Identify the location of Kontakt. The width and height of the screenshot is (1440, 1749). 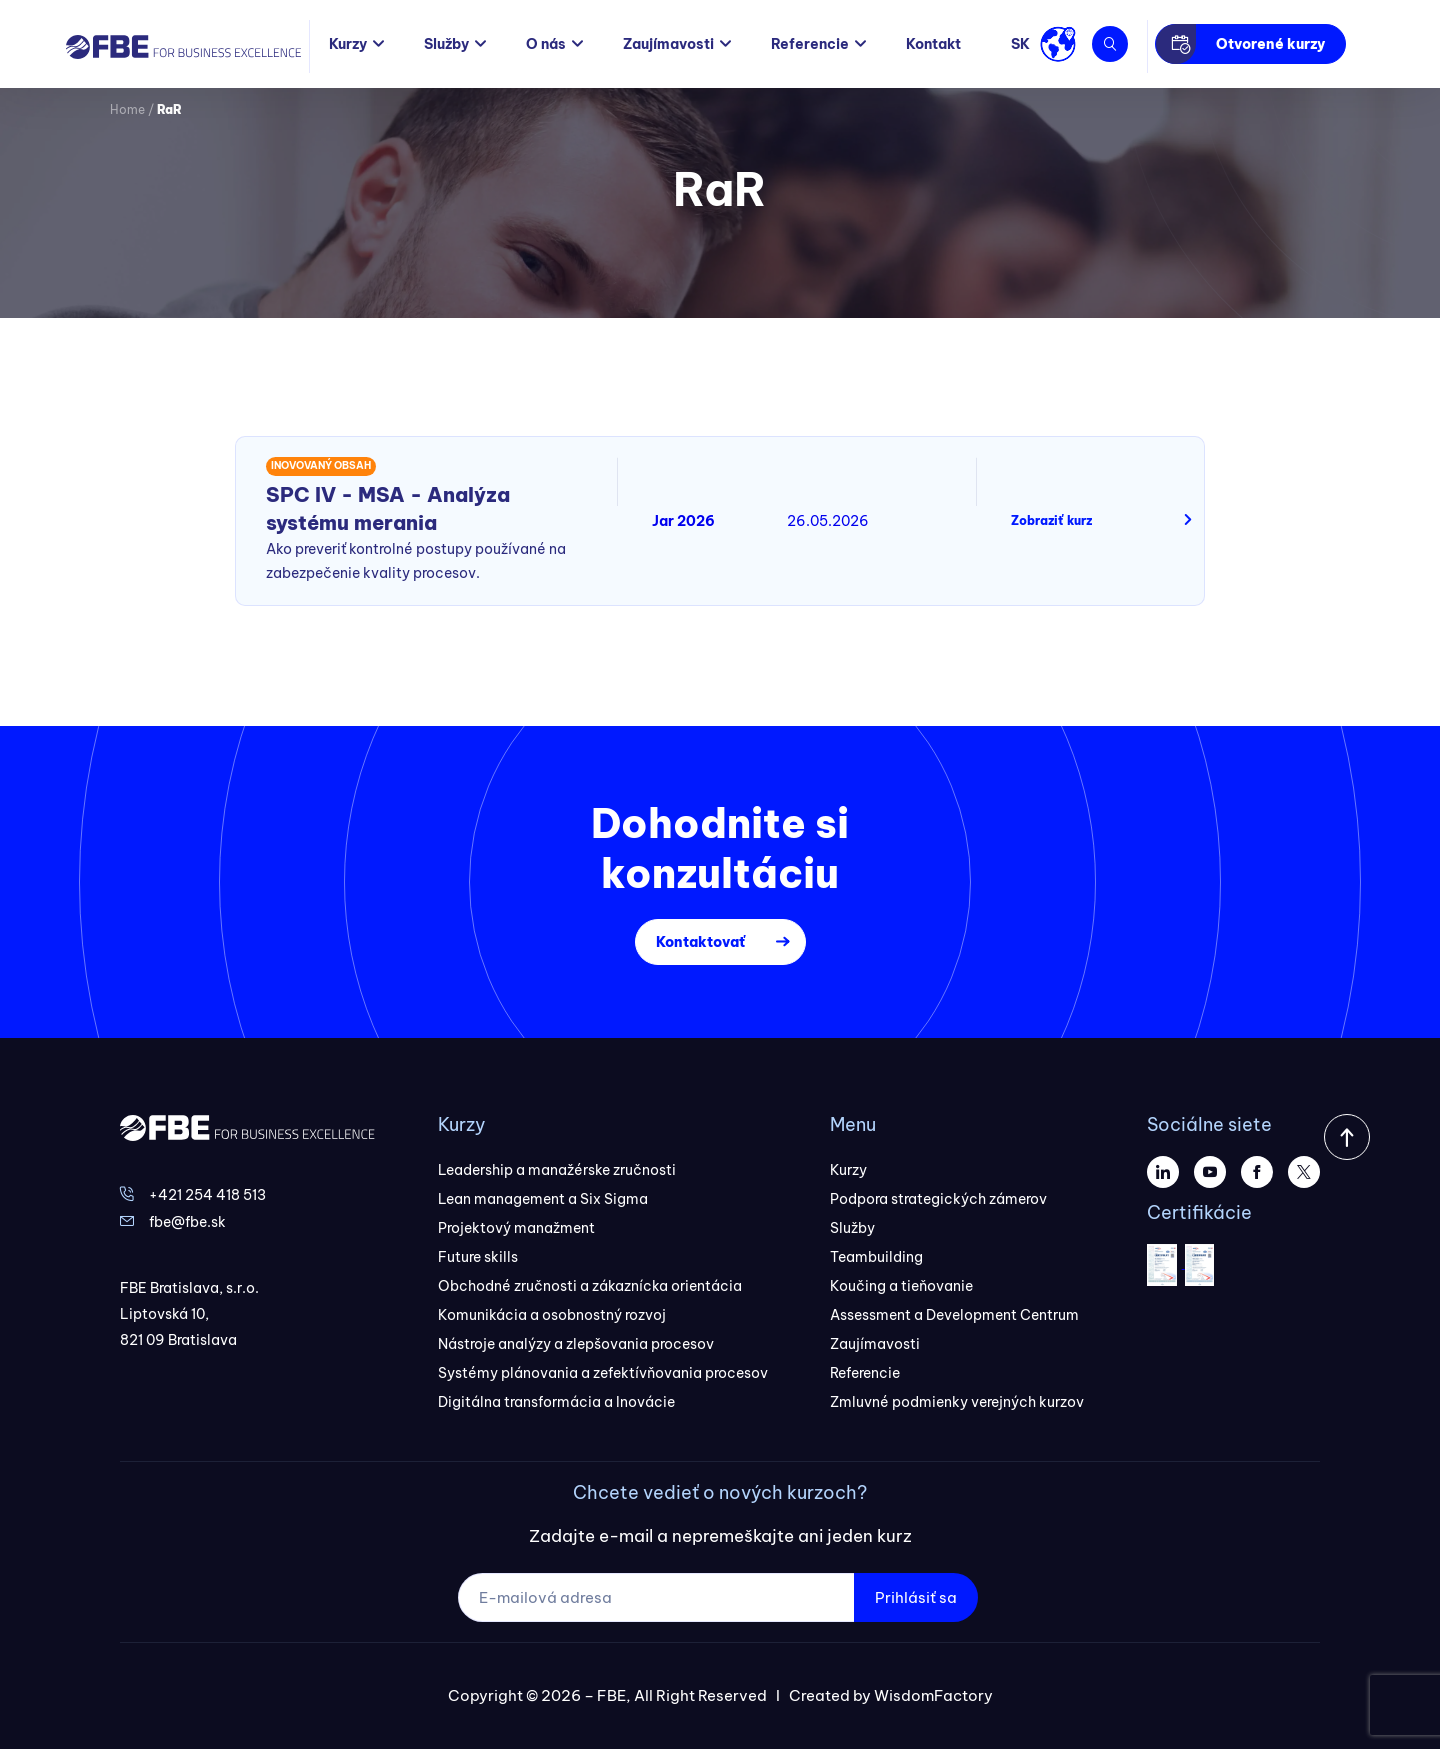
(933, 44).